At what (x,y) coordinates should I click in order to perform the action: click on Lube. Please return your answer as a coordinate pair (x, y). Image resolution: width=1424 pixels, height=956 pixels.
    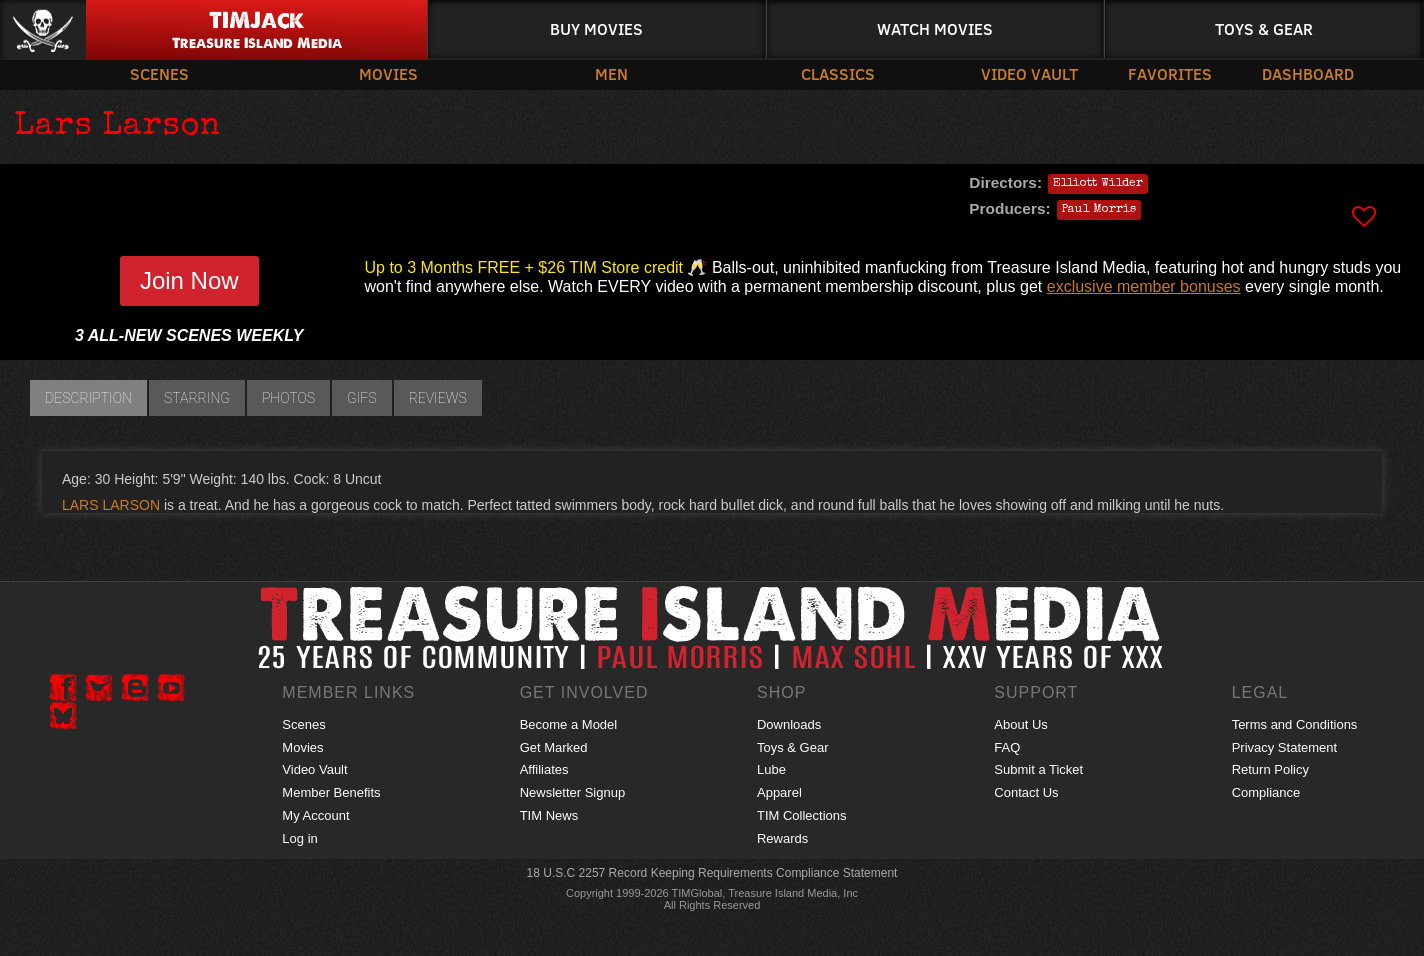
    Looking at the image, I should click on (771, 769).